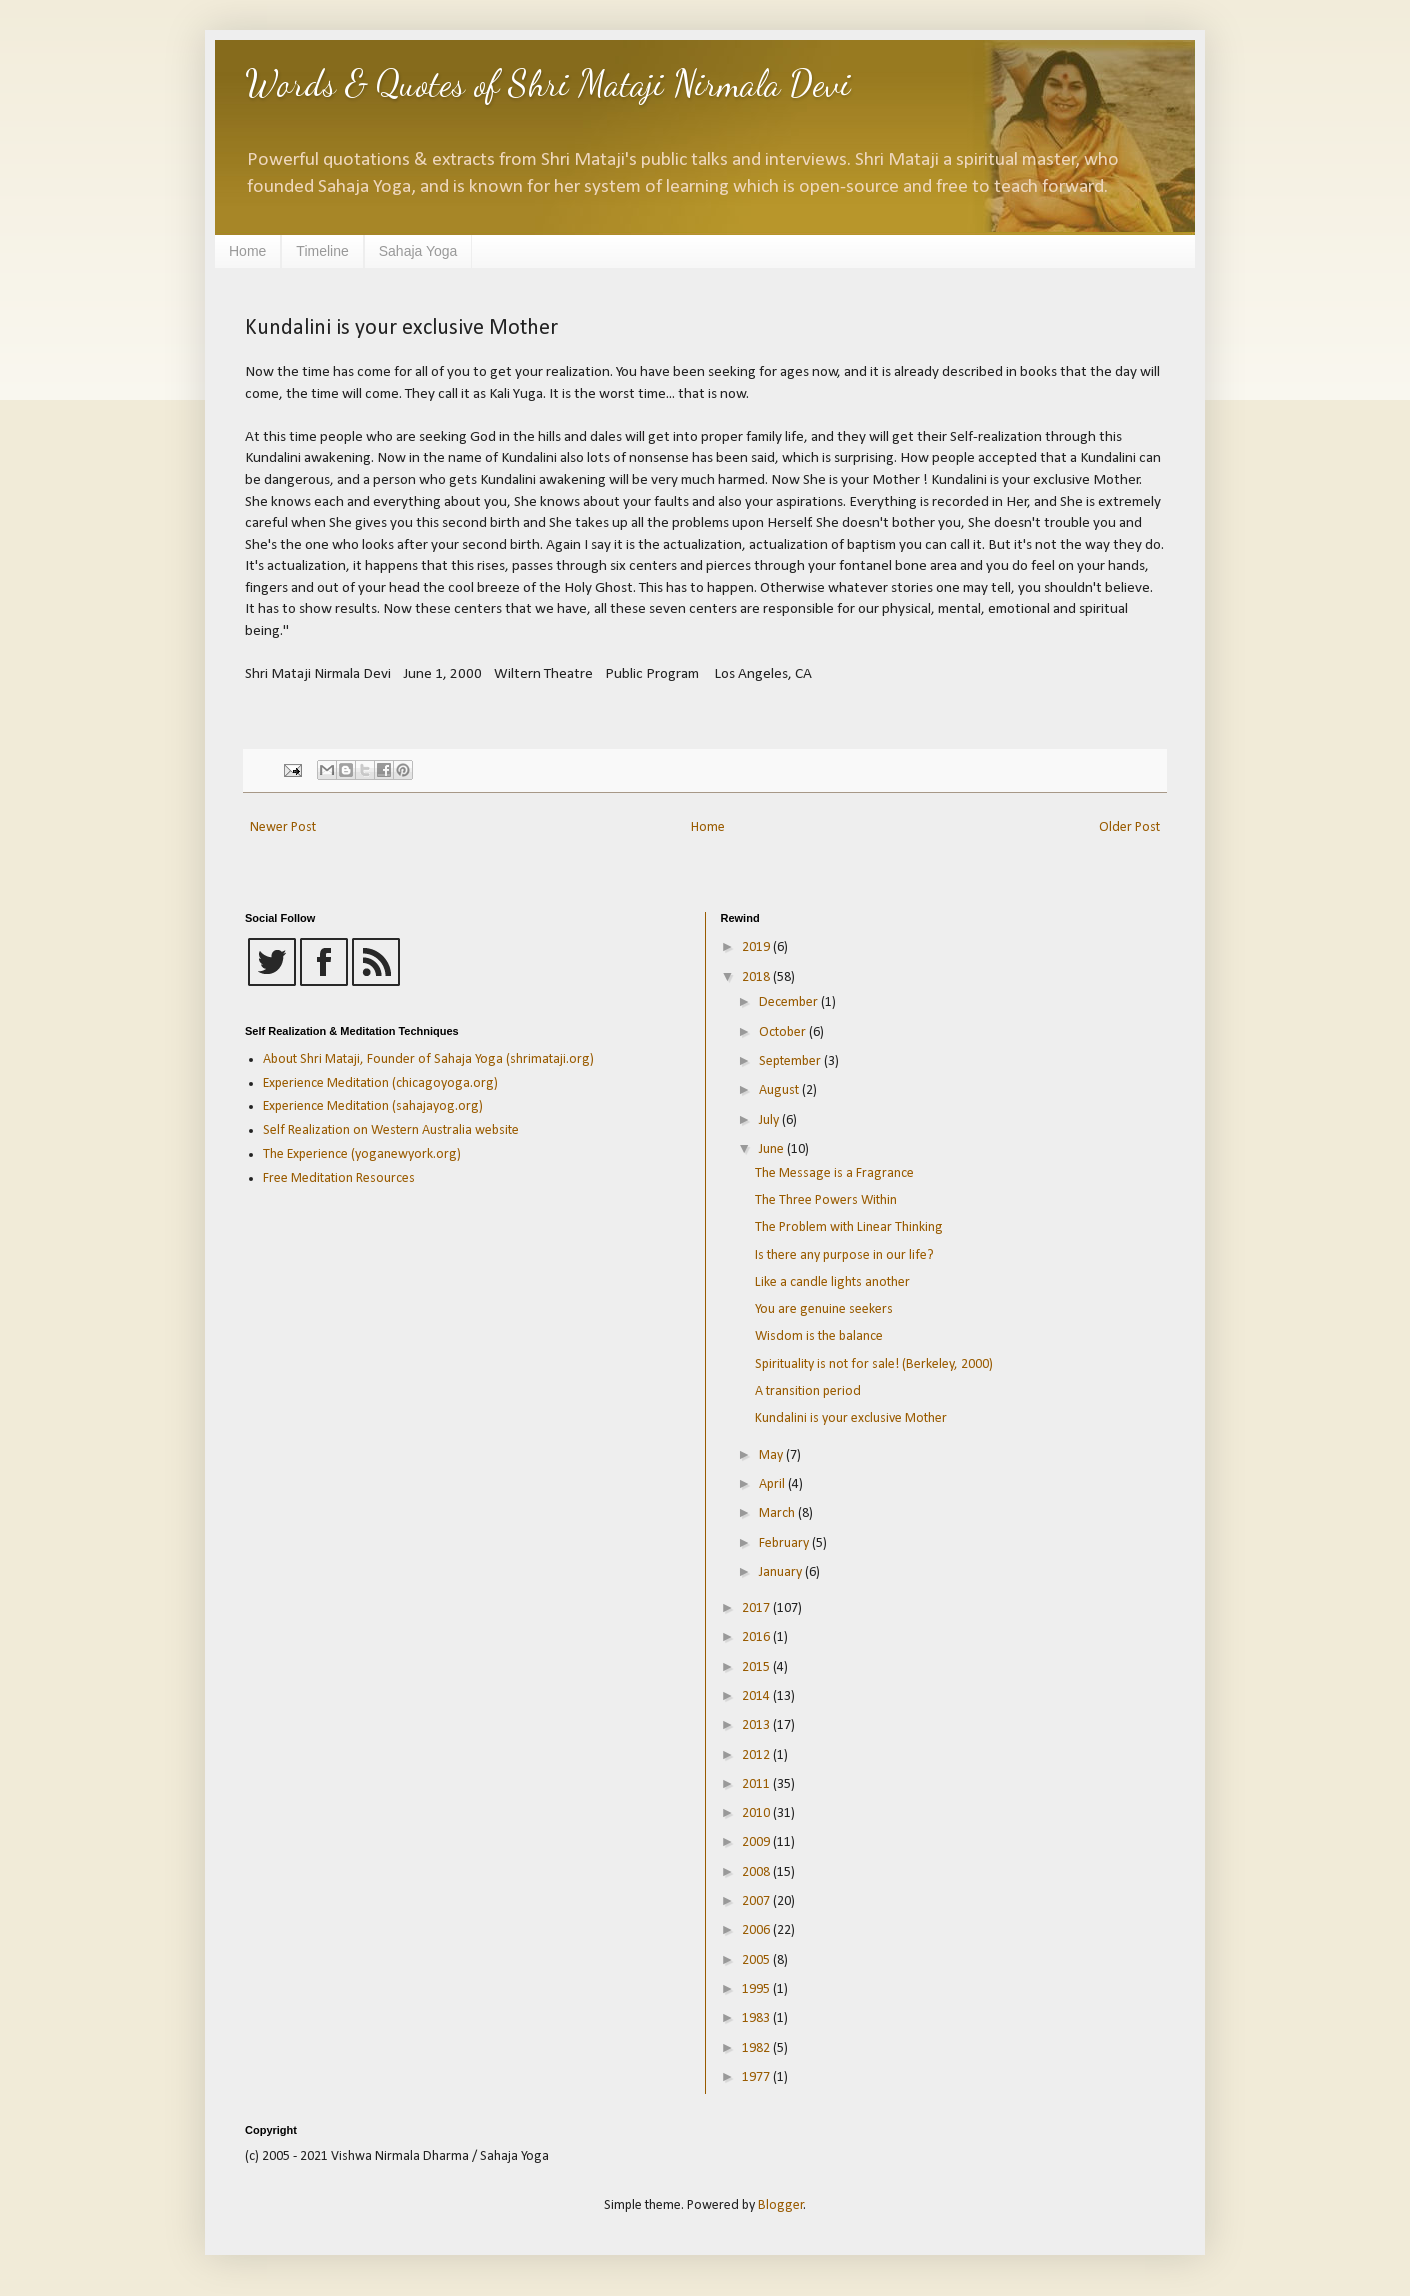 The height and width of the screenshot is (2296, 1410). Describe the element at coordinates (819, 1336) in the screenshot. I see `Wisdom is the balance` at that location.